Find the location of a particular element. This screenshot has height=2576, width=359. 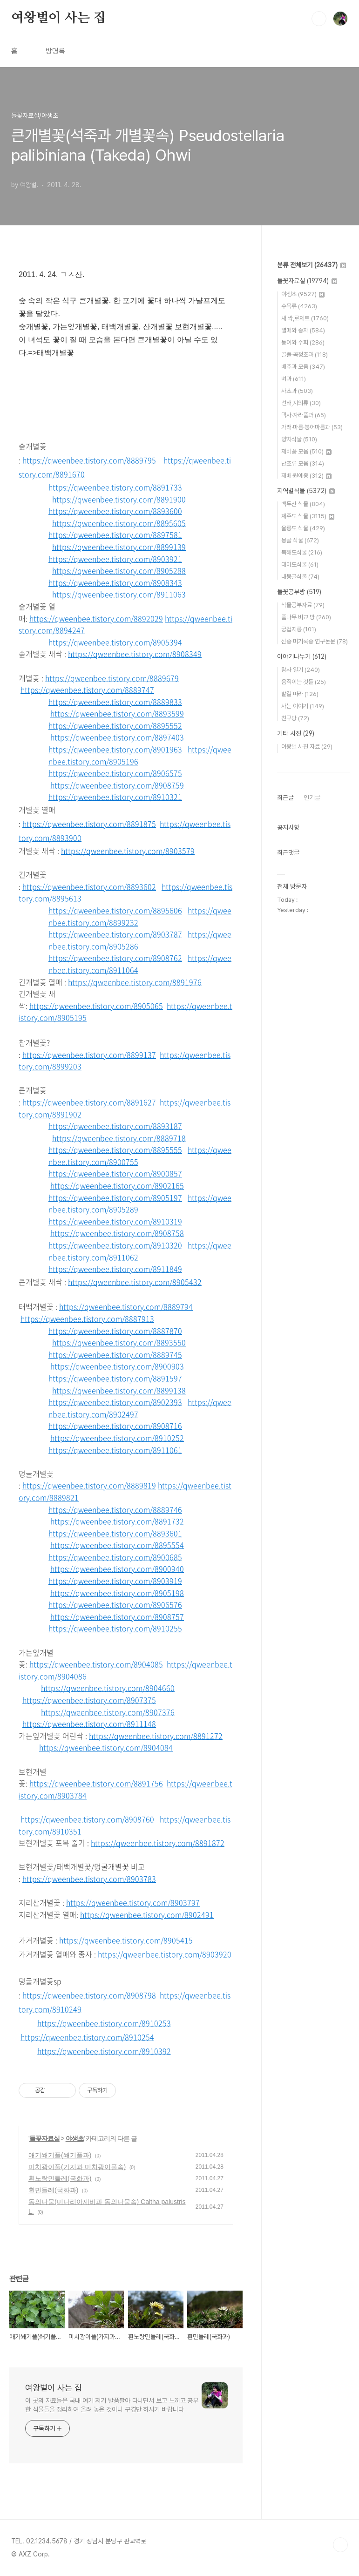

https://qweenbee.tistory.com/8904660 is located at coordinates (108, 1687).